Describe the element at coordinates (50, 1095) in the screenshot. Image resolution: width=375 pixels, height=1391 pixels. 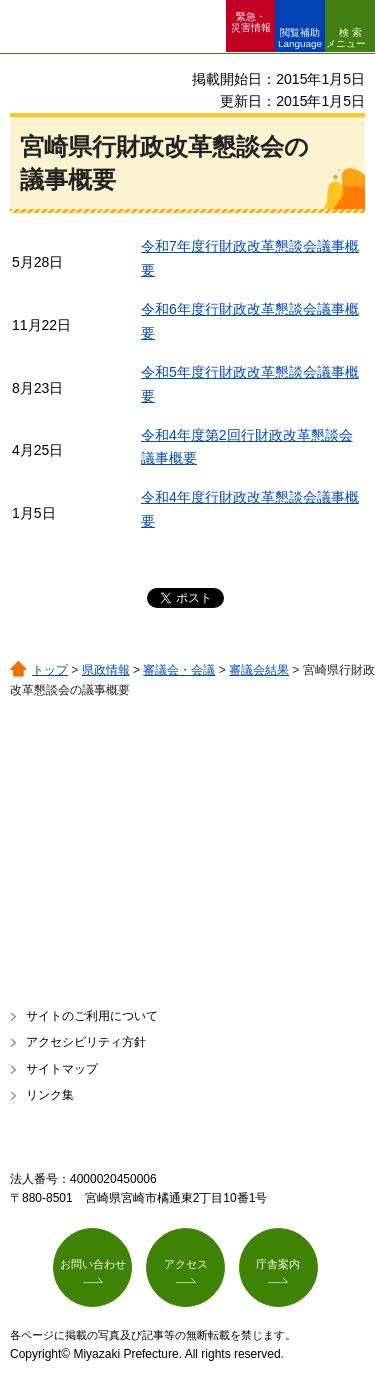
I see `リンク集` at that location.